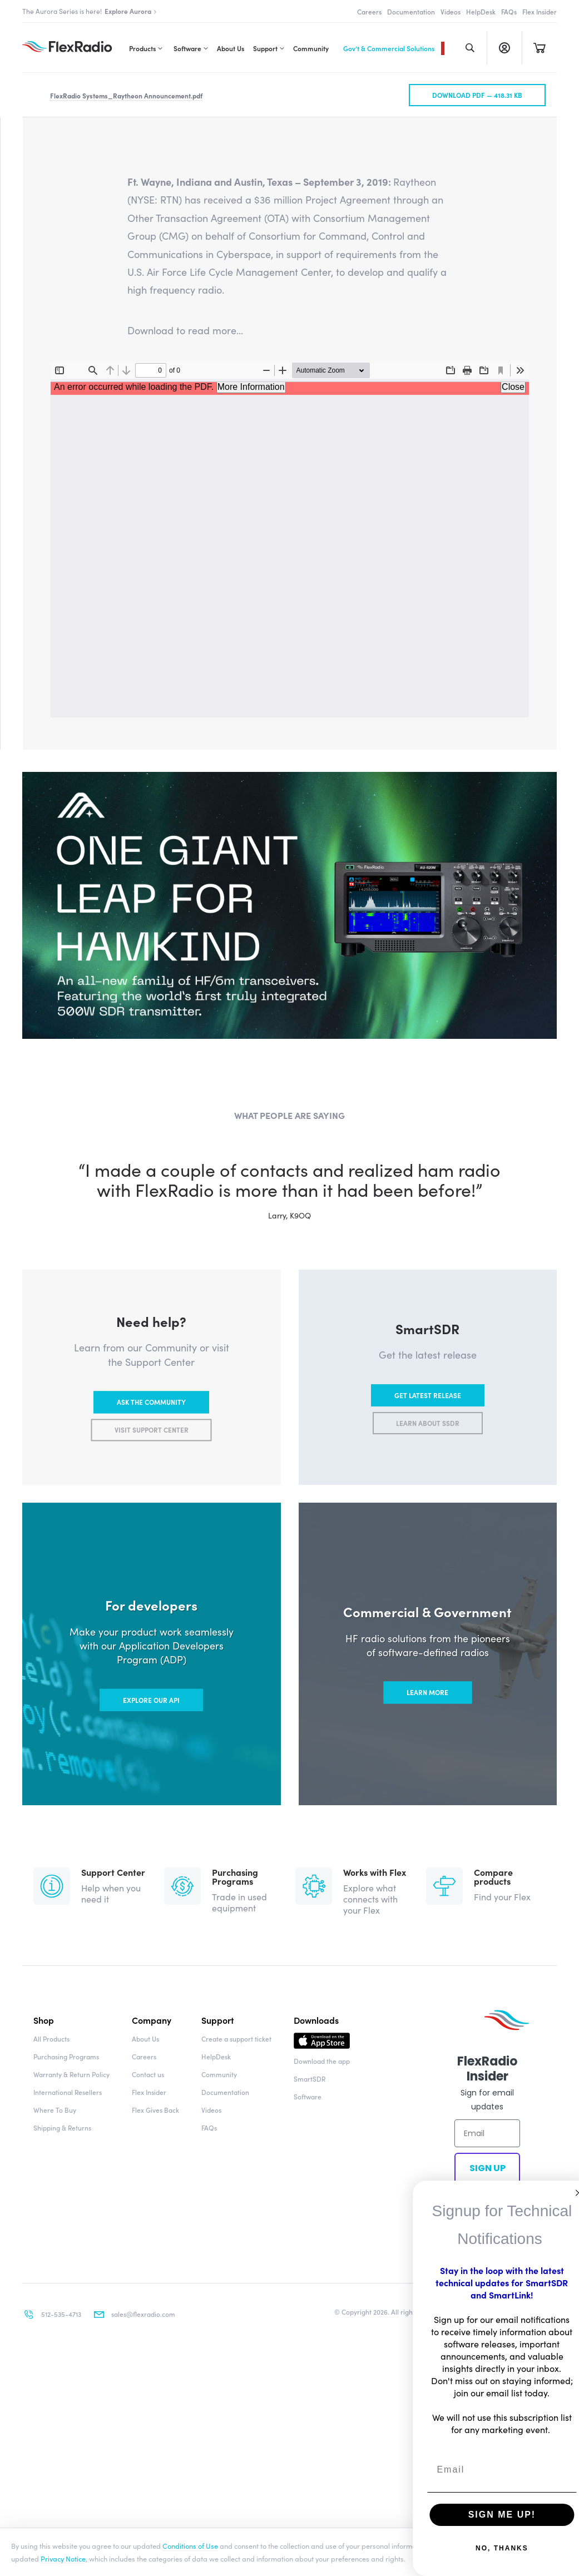 Image resolution: width=579 pixels, height=2576 pixels. I want to click on Documentation, so click(411, 11).